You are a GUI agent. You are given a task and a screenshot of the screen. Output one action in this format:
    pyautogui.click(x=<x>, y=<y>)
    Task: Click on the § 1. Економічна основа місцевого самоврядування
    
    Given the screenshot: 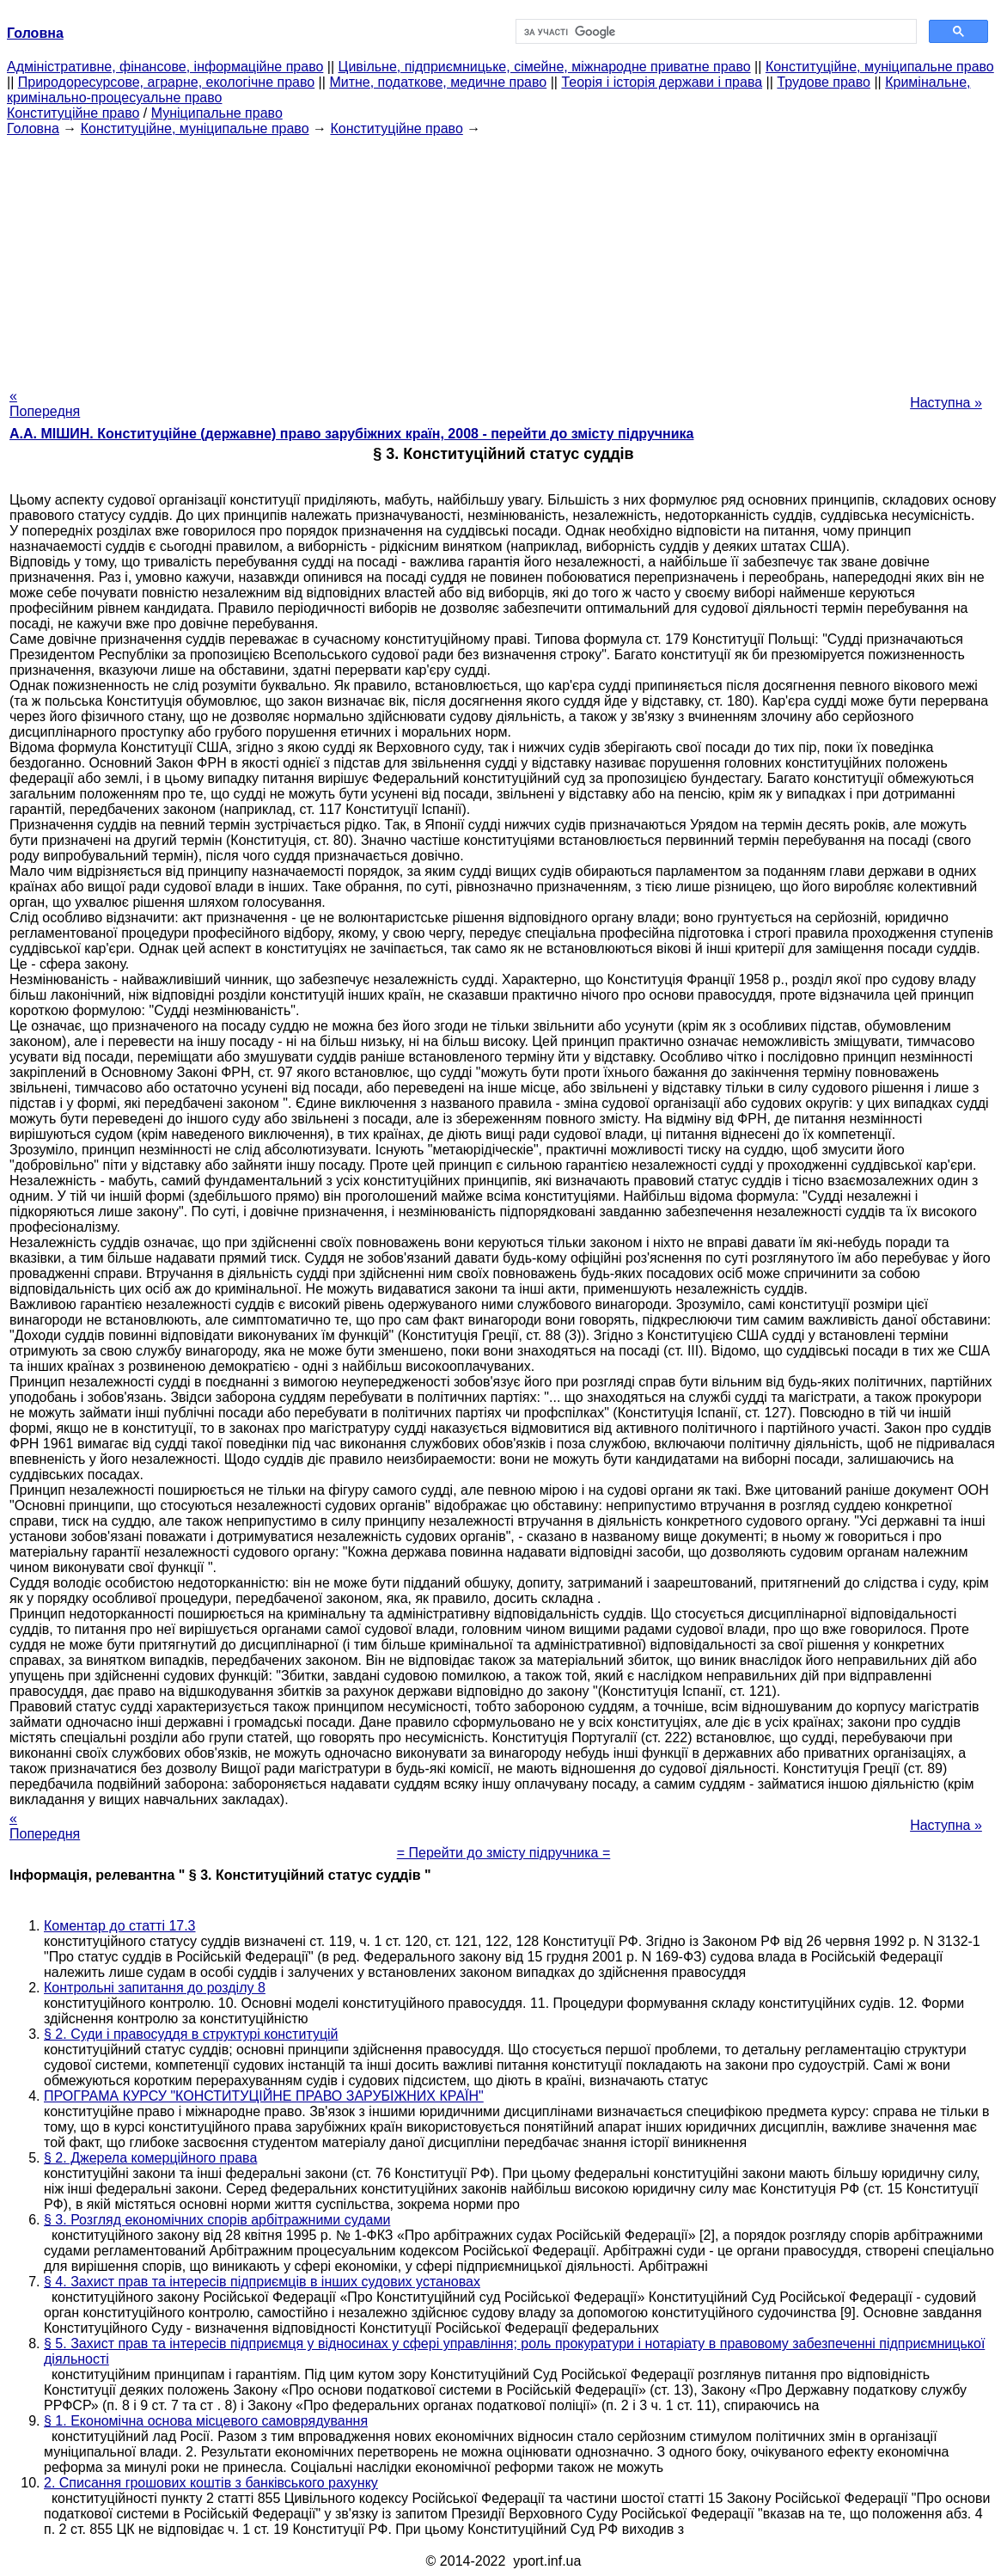 What is the action you would take?
    pyautogui.click(x=206, y=2421)
    